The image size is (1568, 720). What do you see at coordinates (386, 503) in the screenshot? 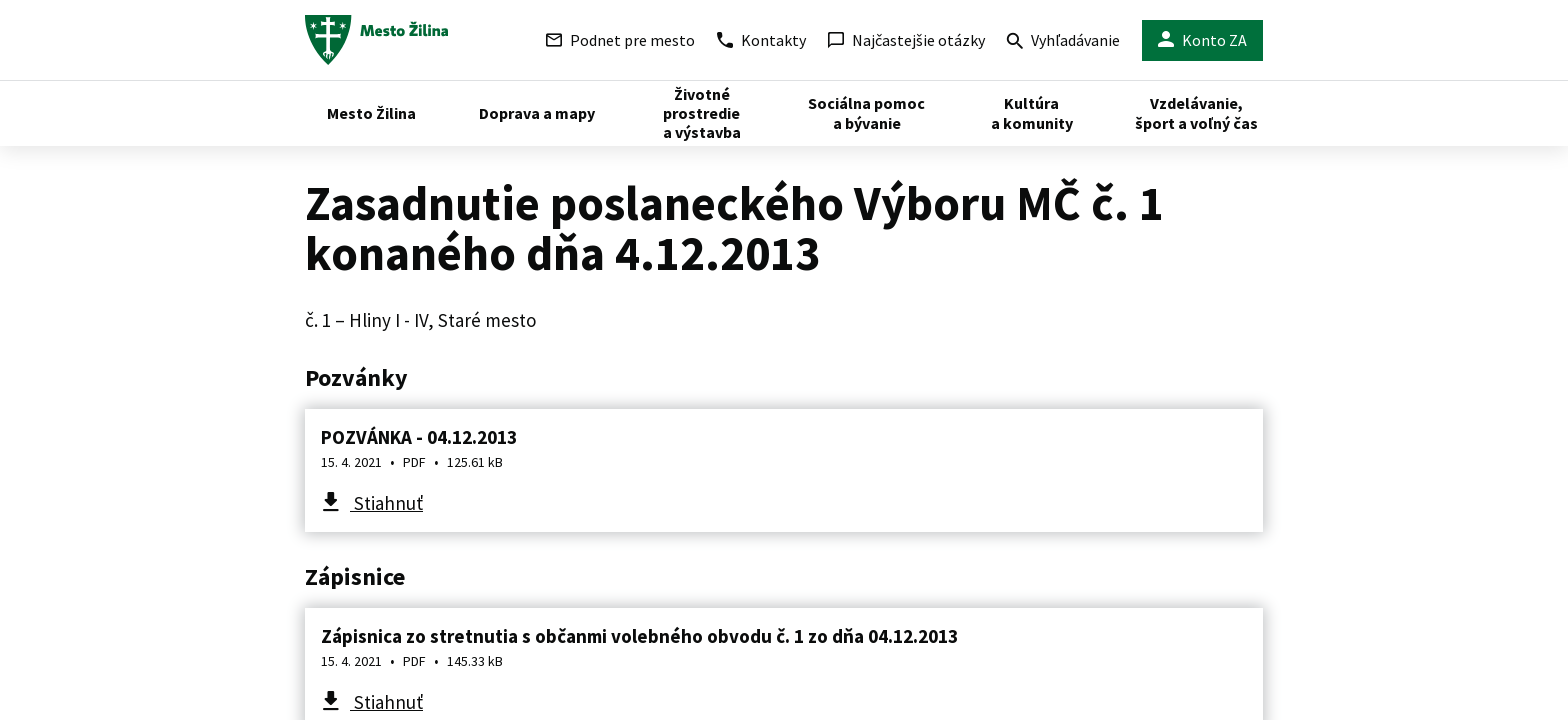
I see `Stiahnuť` at bounding box center [386, 503].